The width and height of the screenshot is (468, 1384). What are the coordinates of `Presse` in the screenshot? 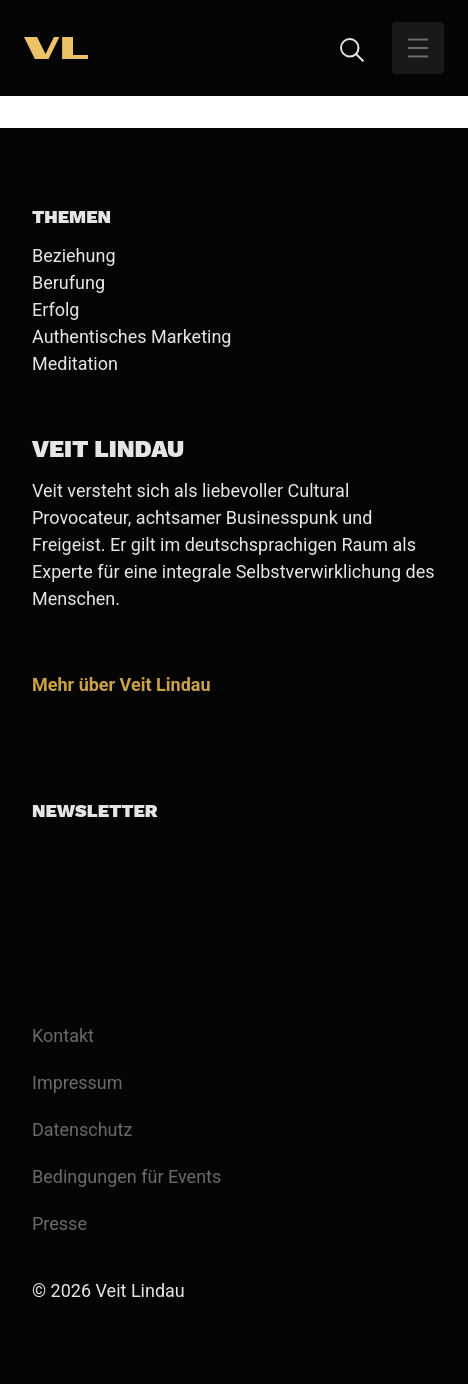 It's located at (59, 1223).